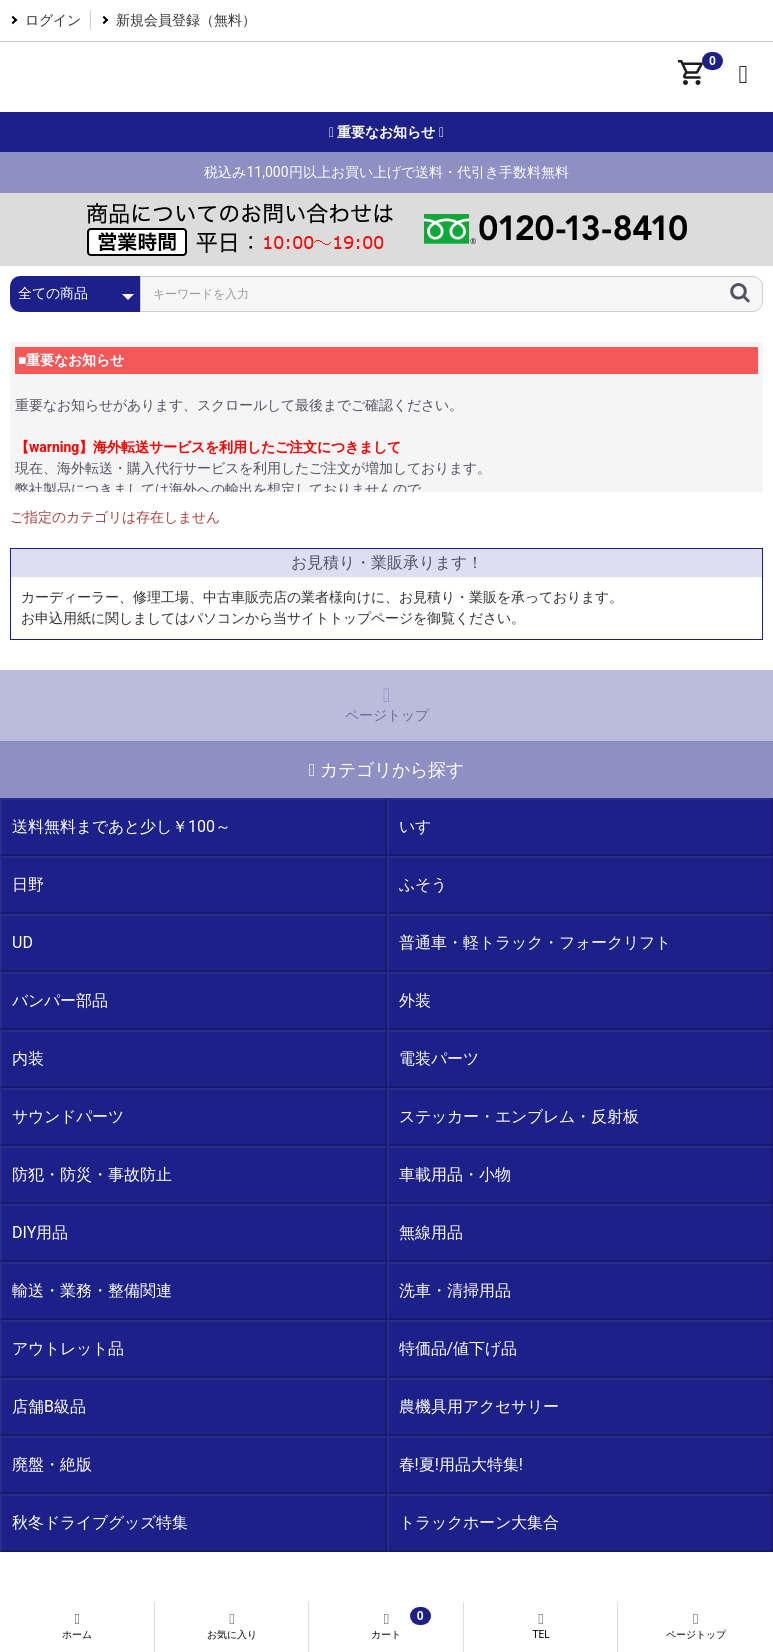  What do you see at coordinates (77, 1626) in the screenshot?
I see `ホーム` at bounding box center [77, 1626].